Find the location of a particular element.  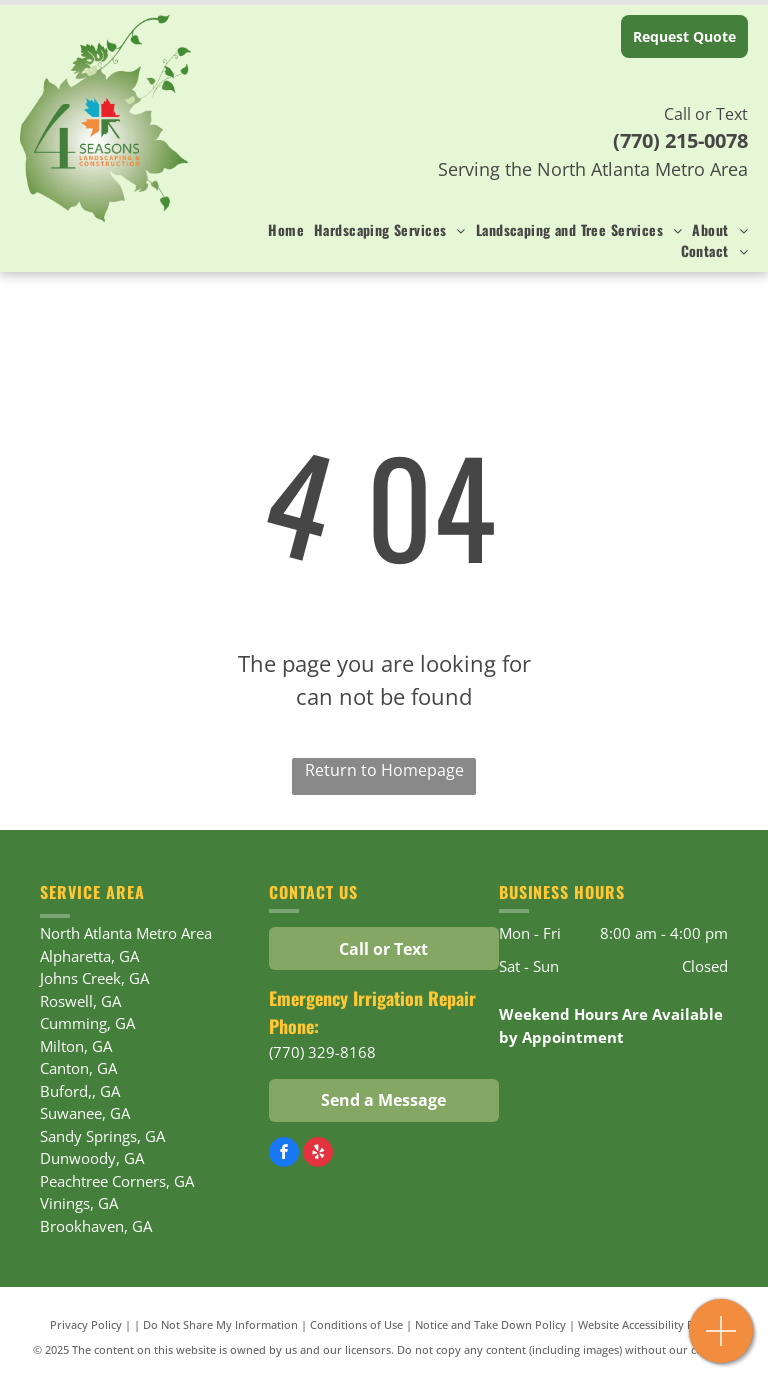

Privacy Policy is located at coordinates (86, 1324).